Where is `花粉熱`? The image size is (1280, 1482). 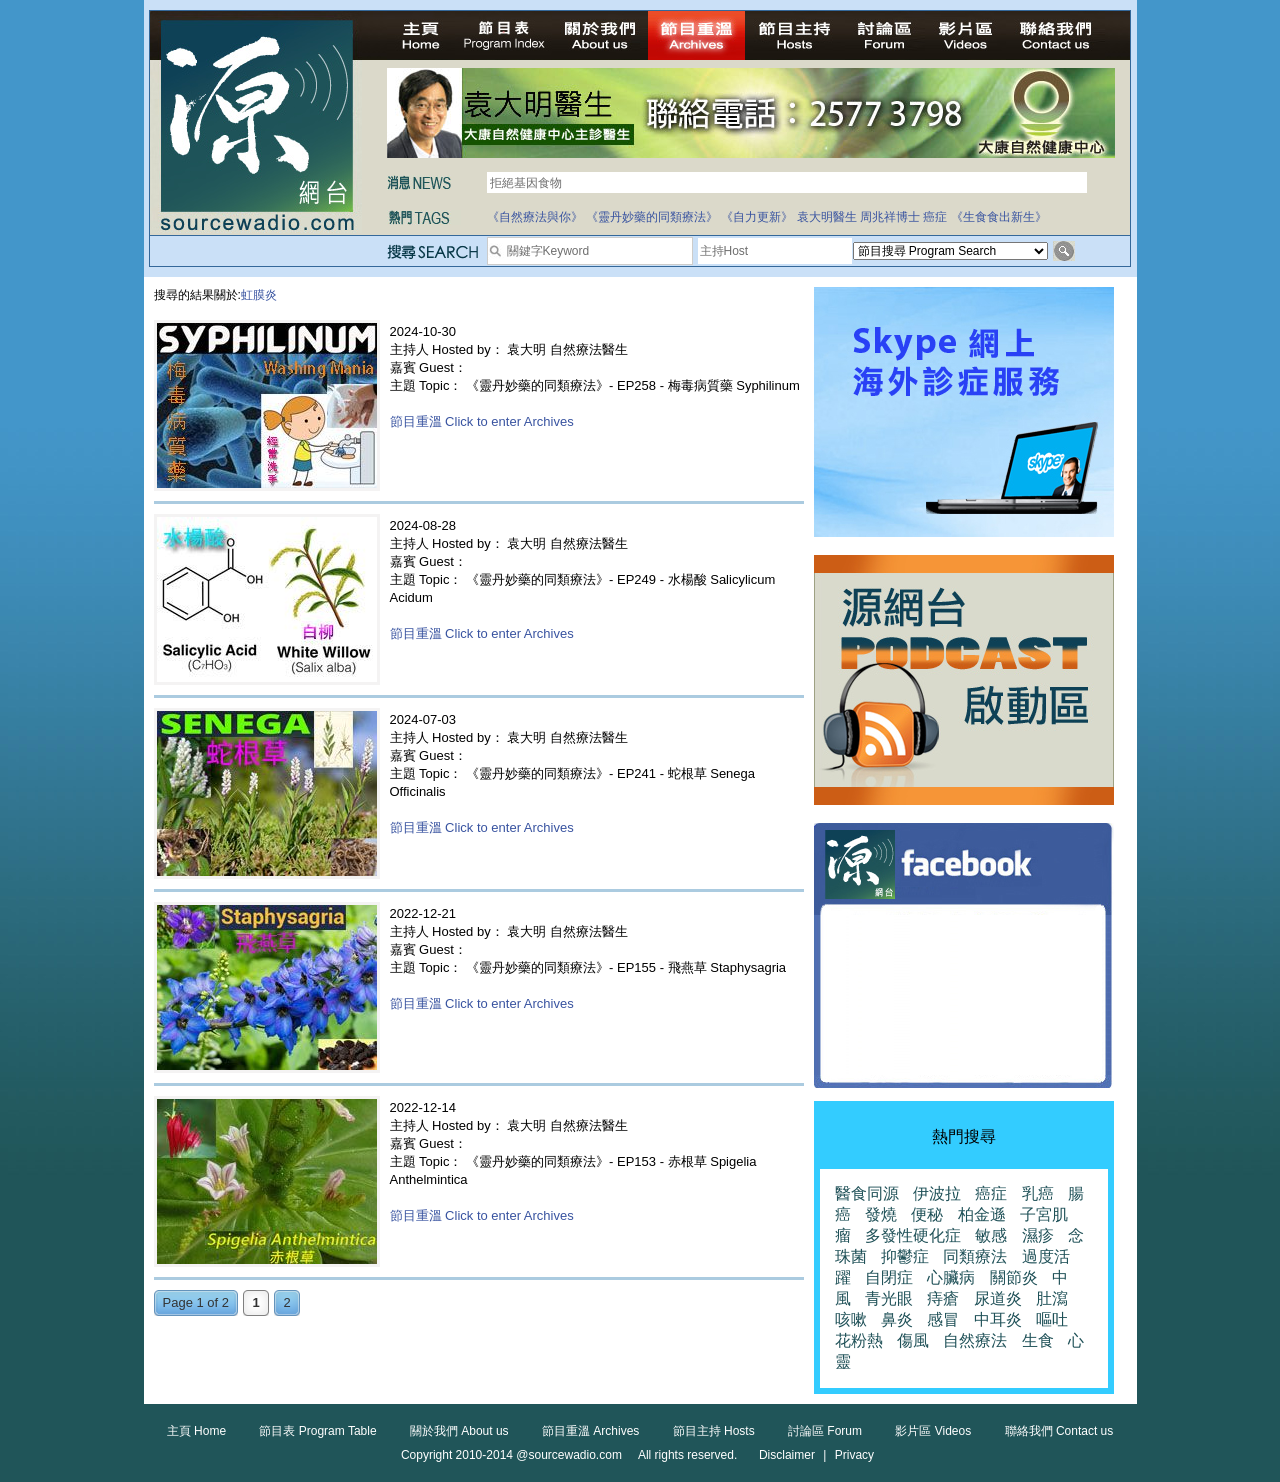
花粉熱 is located at coordinates (859, 1340).